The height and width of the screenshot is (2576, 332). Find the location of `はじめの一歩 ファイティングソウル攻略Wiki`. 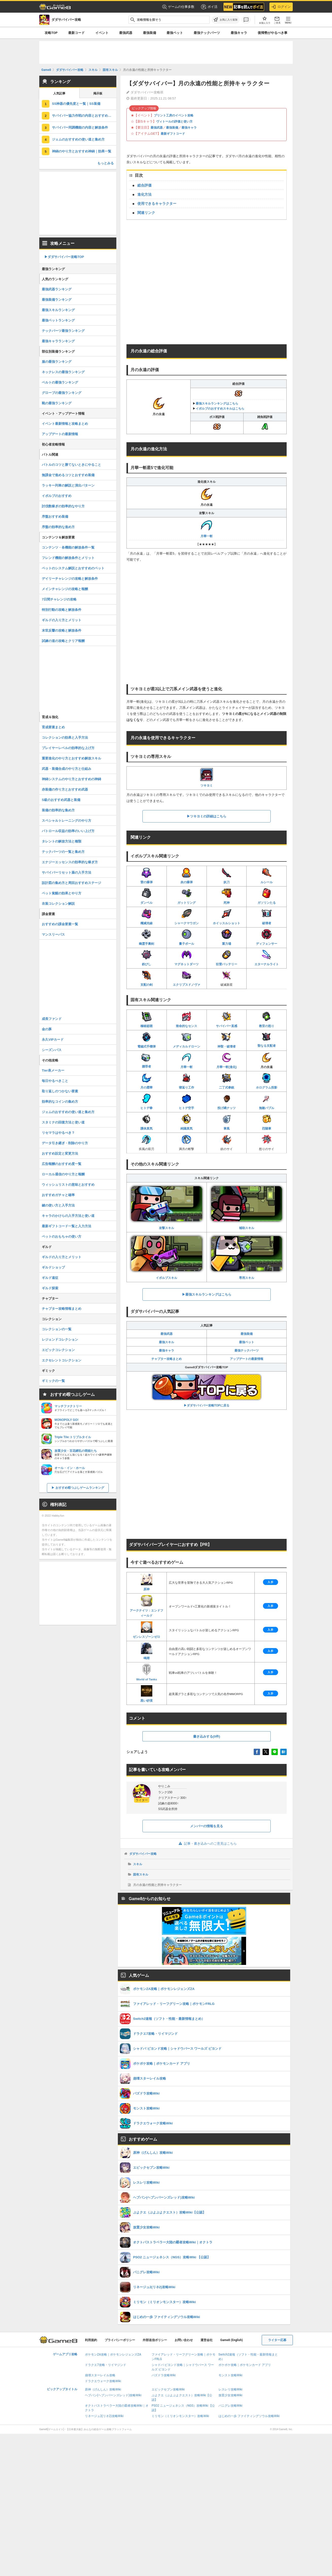

はじめの一歩 ファイティングソウル攻略Wiki is located at coordinates (249, 2416).